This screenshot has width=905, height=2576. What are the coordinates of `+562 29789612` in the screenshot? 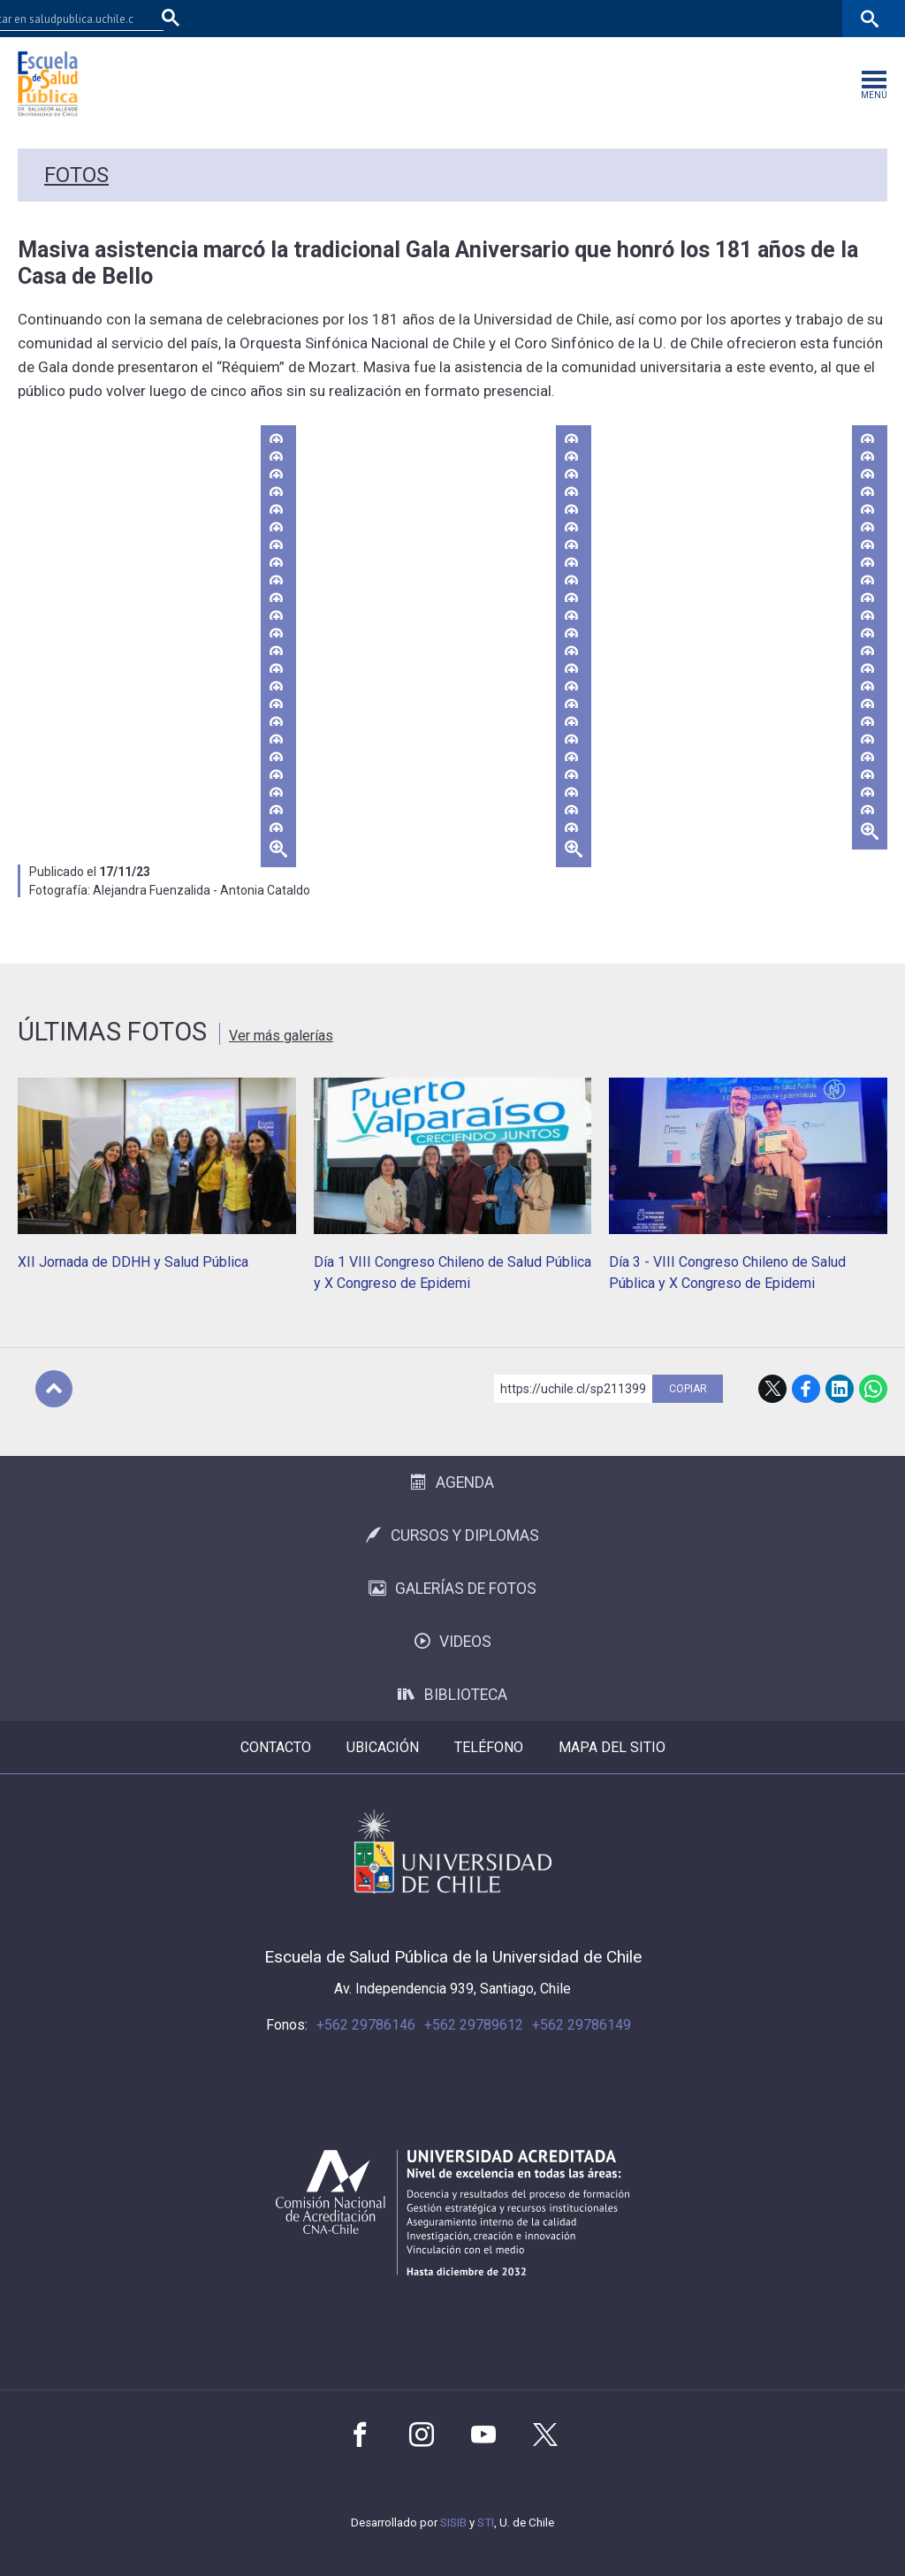 It's located at (473, 2024).